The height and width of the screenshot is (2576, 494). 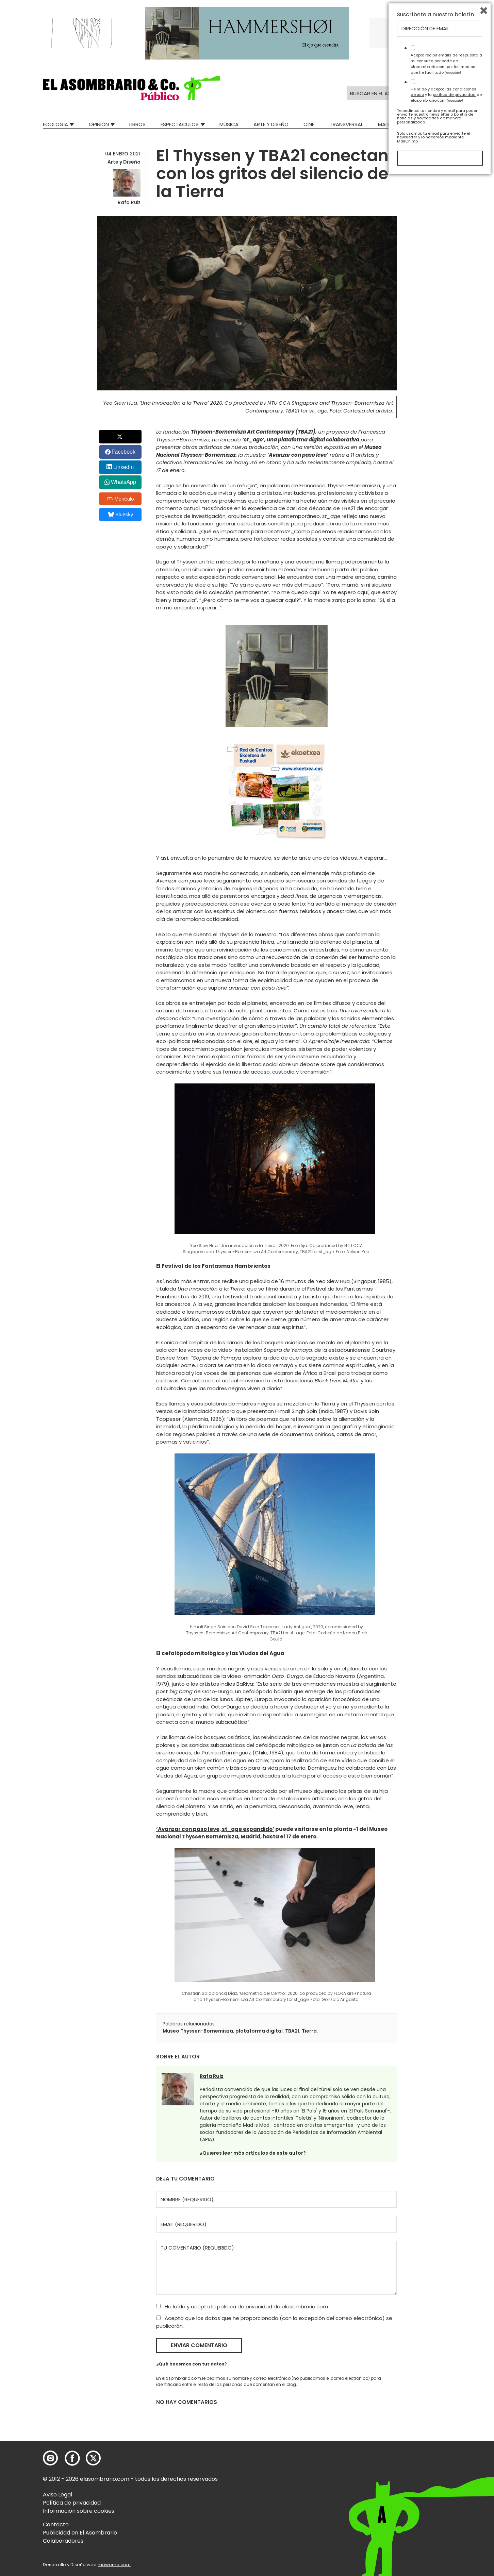 What do you see at coordinates (180, 124) in the screenshot?
I see `Espectáculos` at bounding box center [180, 124].